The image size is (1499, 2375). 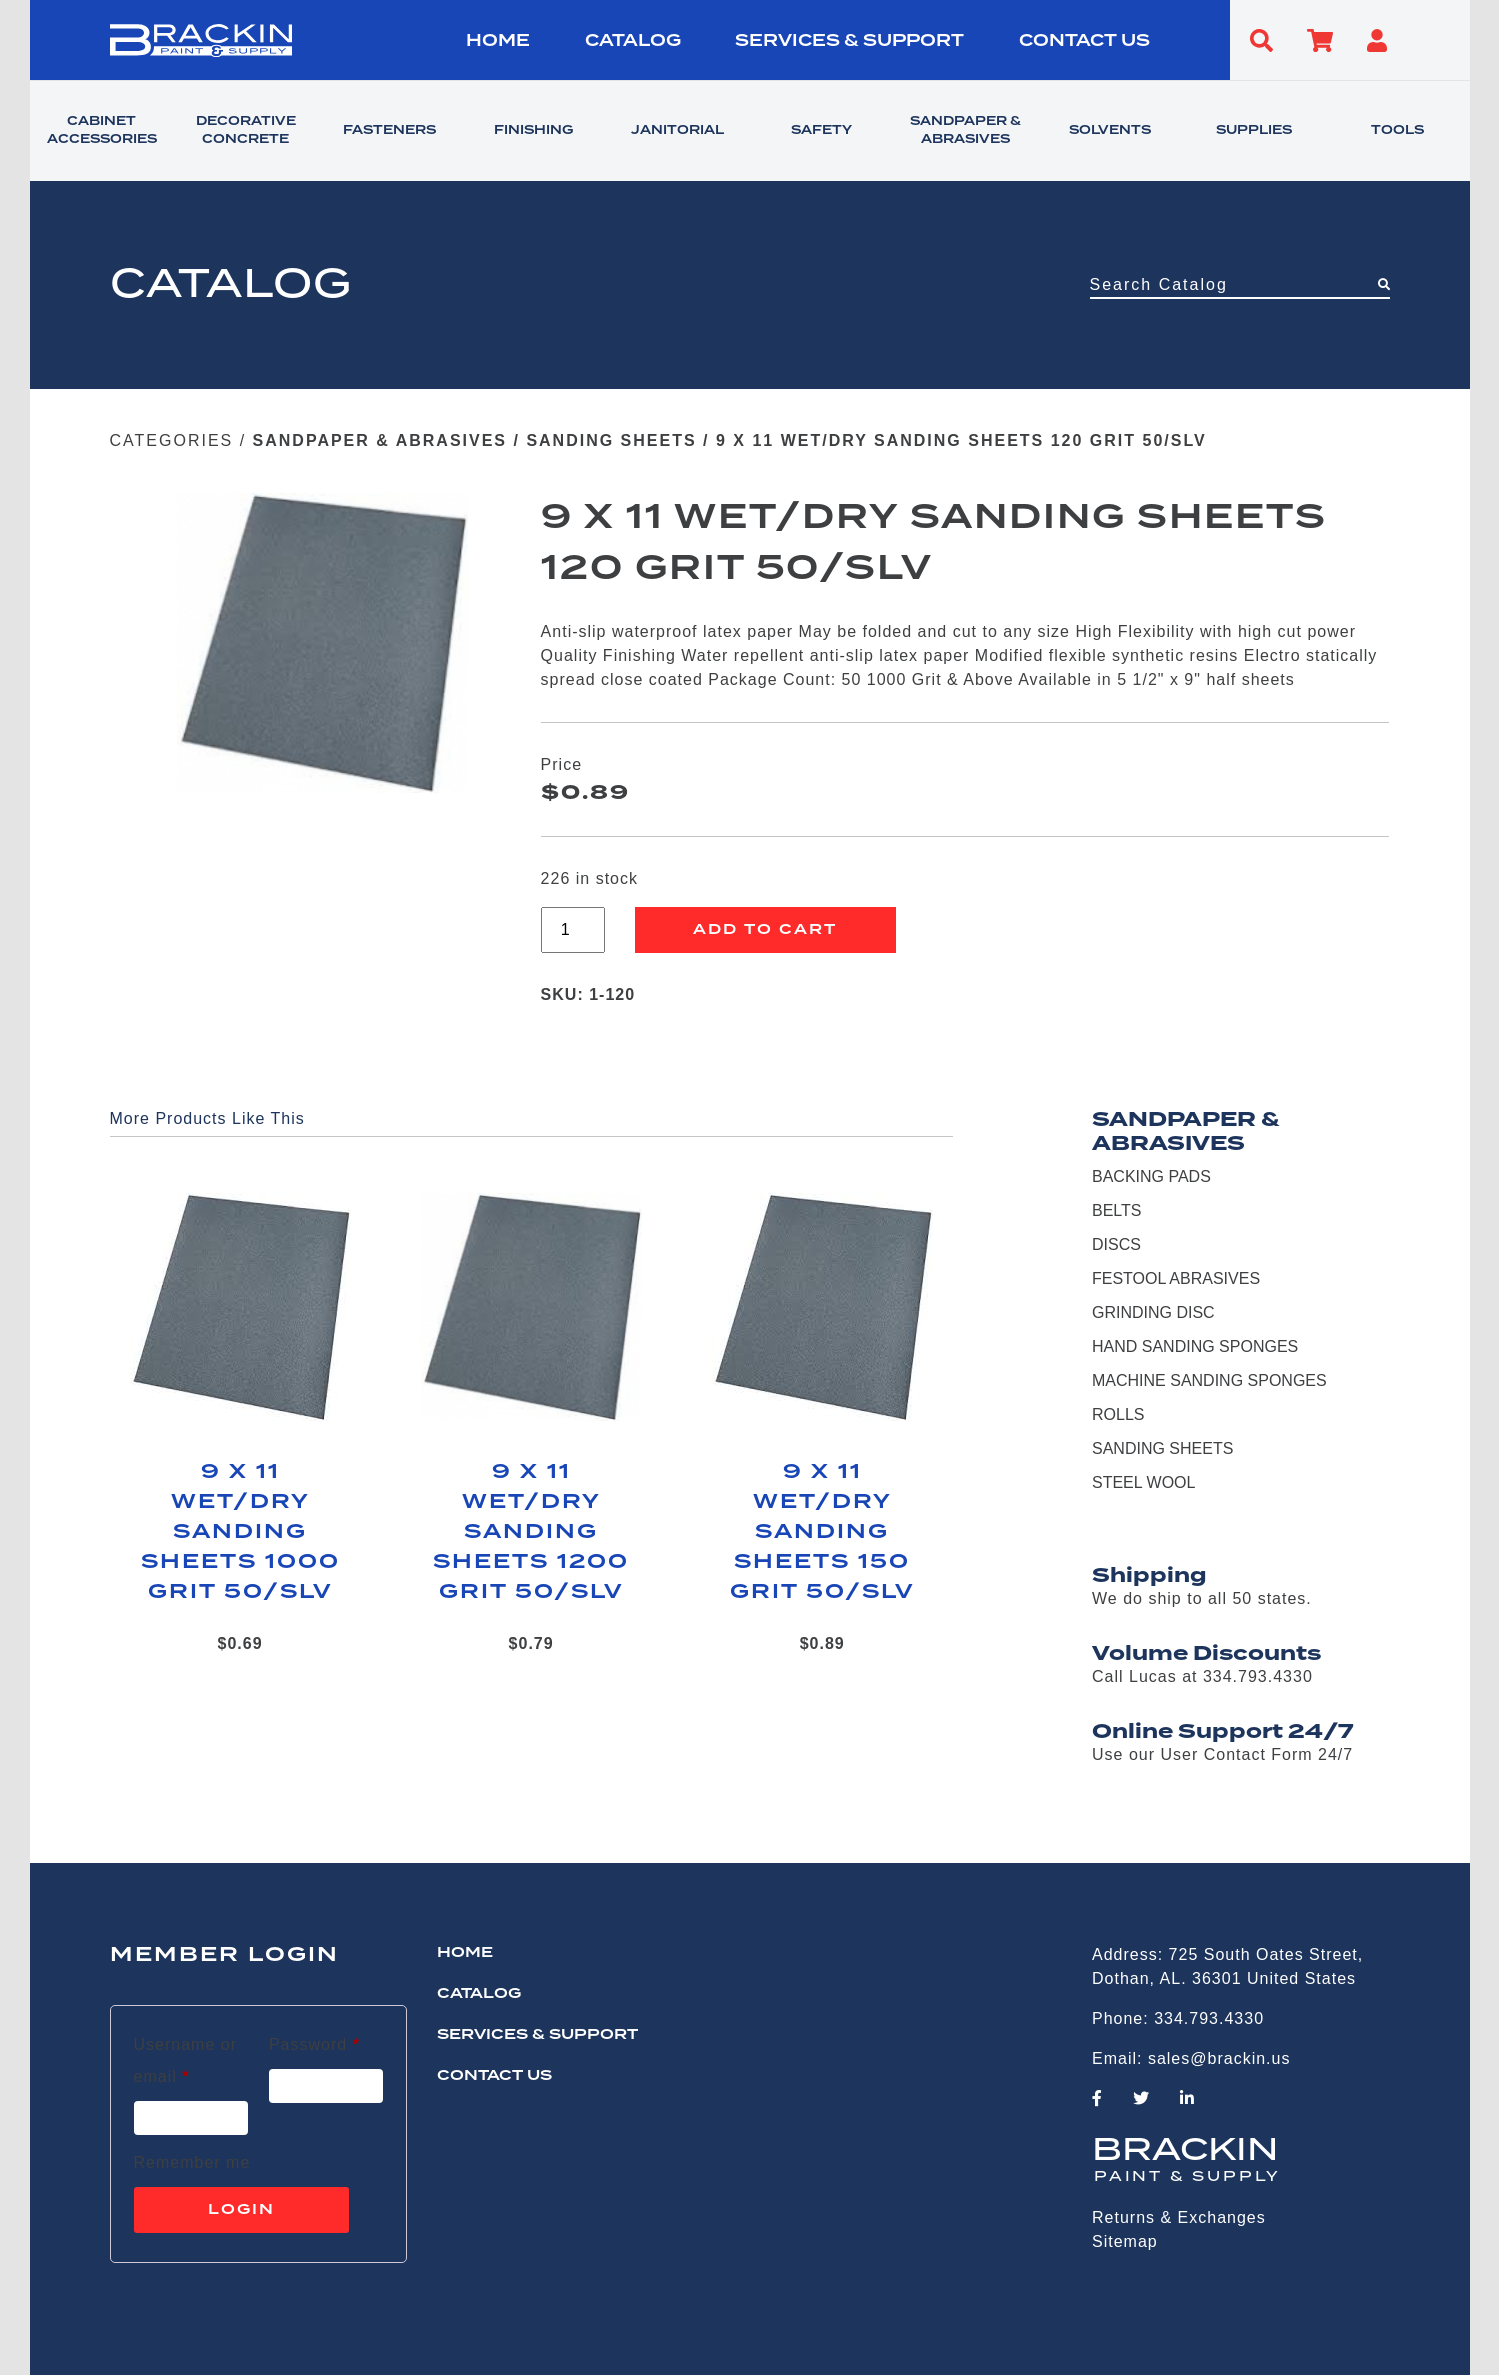 What do you see at coordinates (1118, 1414) in the screenshot?
I see `ROLLS` at bounding box center [1118, 1414].